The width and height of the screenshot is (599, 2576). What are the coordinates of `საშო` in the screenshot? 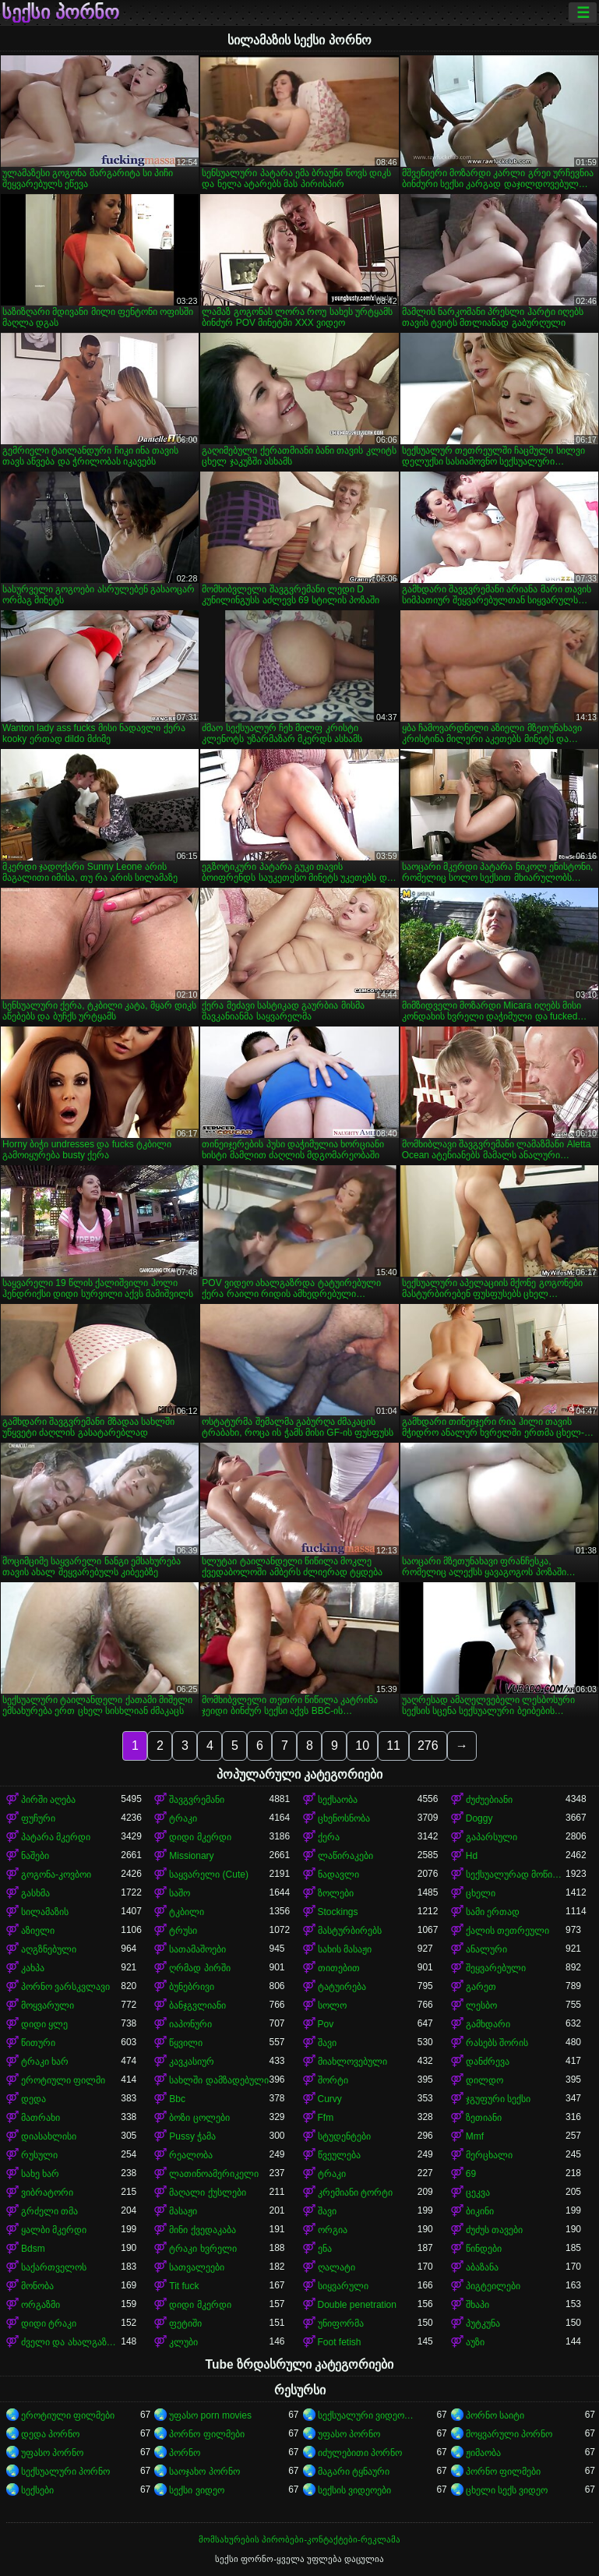 It's located at (179, 1893).